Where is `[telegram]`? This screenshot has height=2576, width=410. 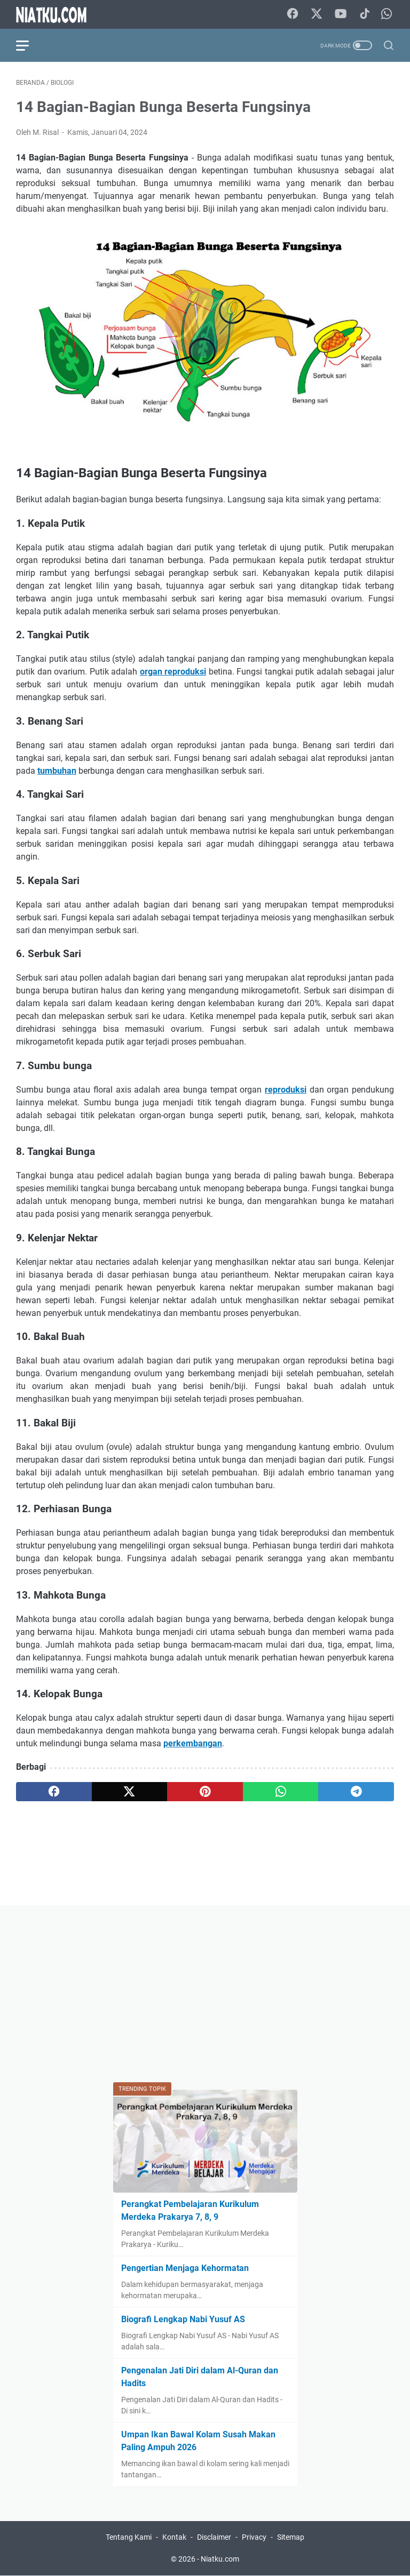 [telegram] is located at coordinates (356, 1791).